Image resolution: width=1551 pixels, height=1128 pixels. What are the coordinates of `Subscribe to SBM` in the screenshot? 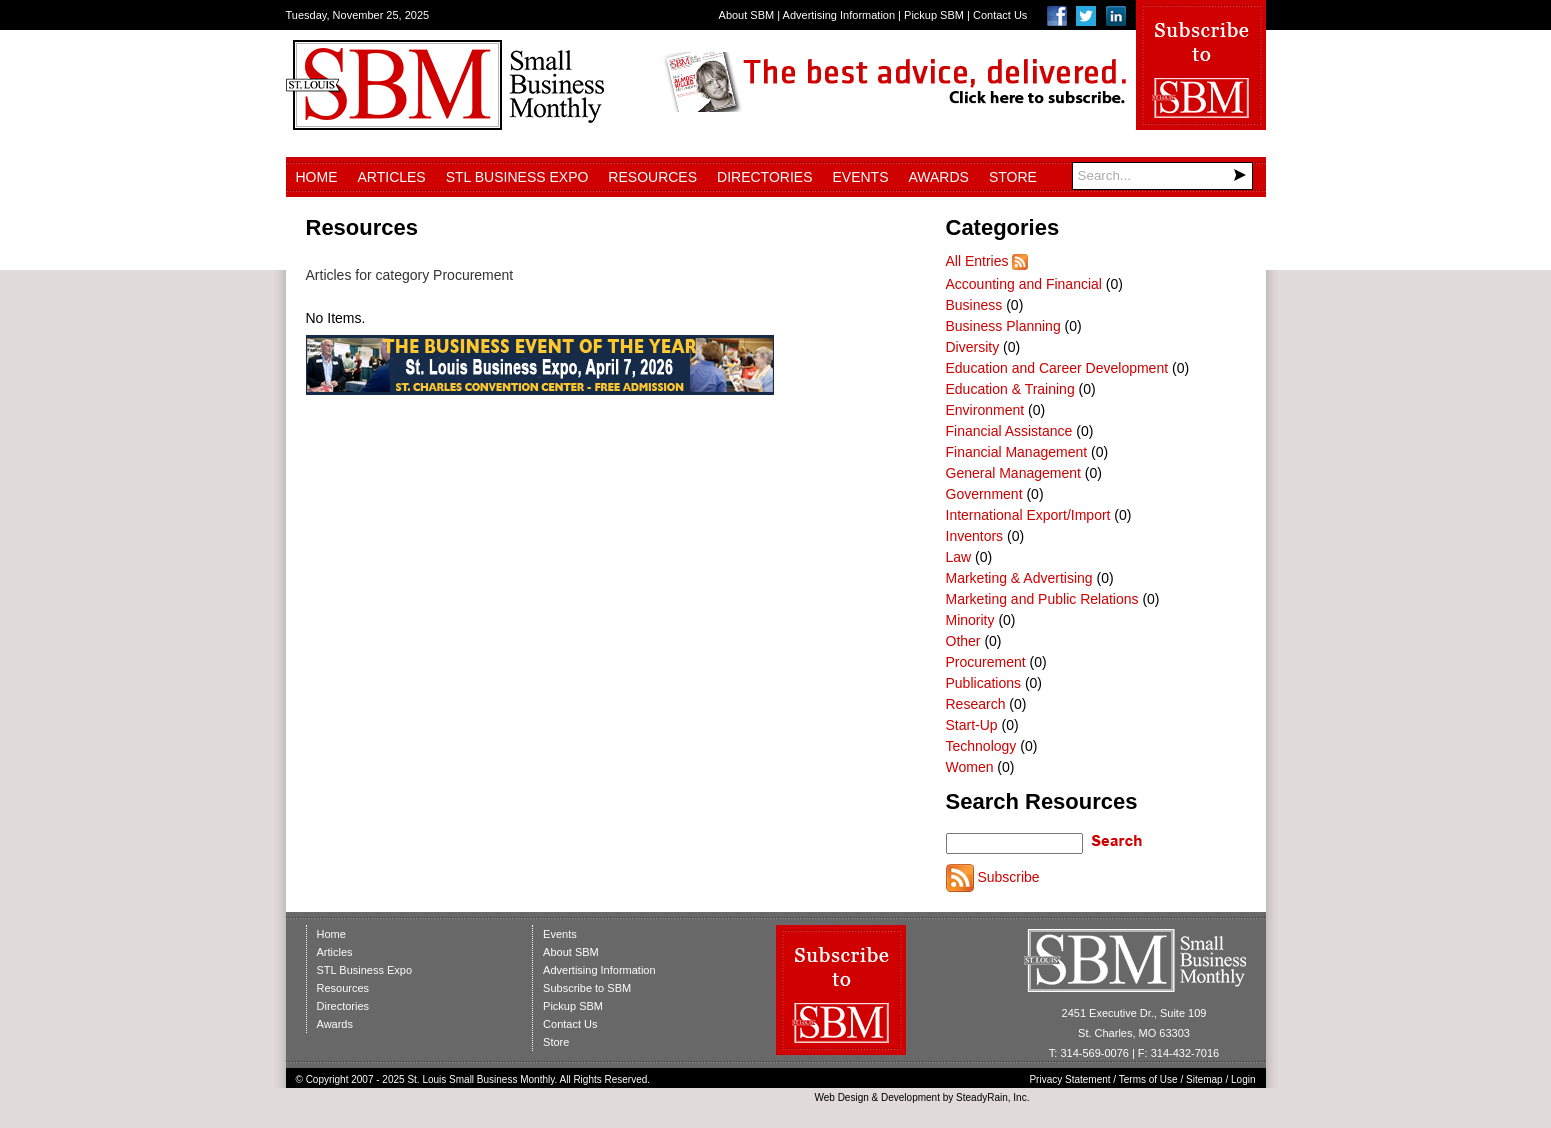 It's located at (587, 988).